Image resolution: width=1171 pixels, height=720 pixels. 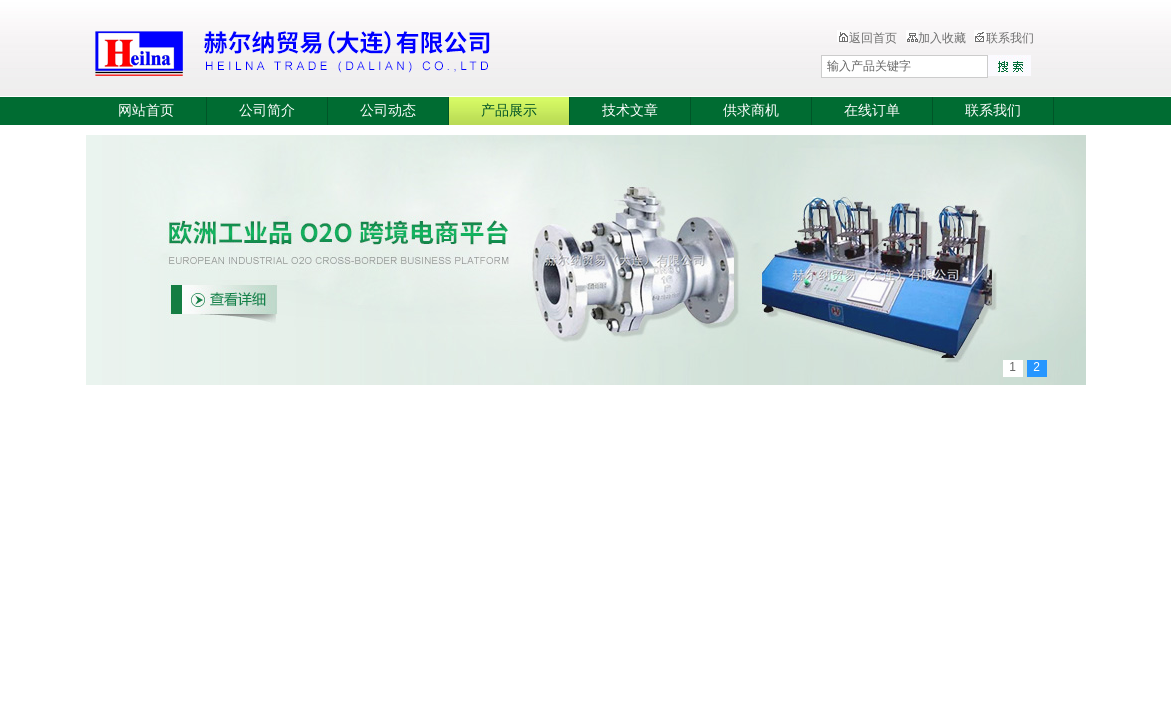 What do you see at coordinates (388, 110) in the screenshot?
I see `公司动态` at bounding box center [388, 110].